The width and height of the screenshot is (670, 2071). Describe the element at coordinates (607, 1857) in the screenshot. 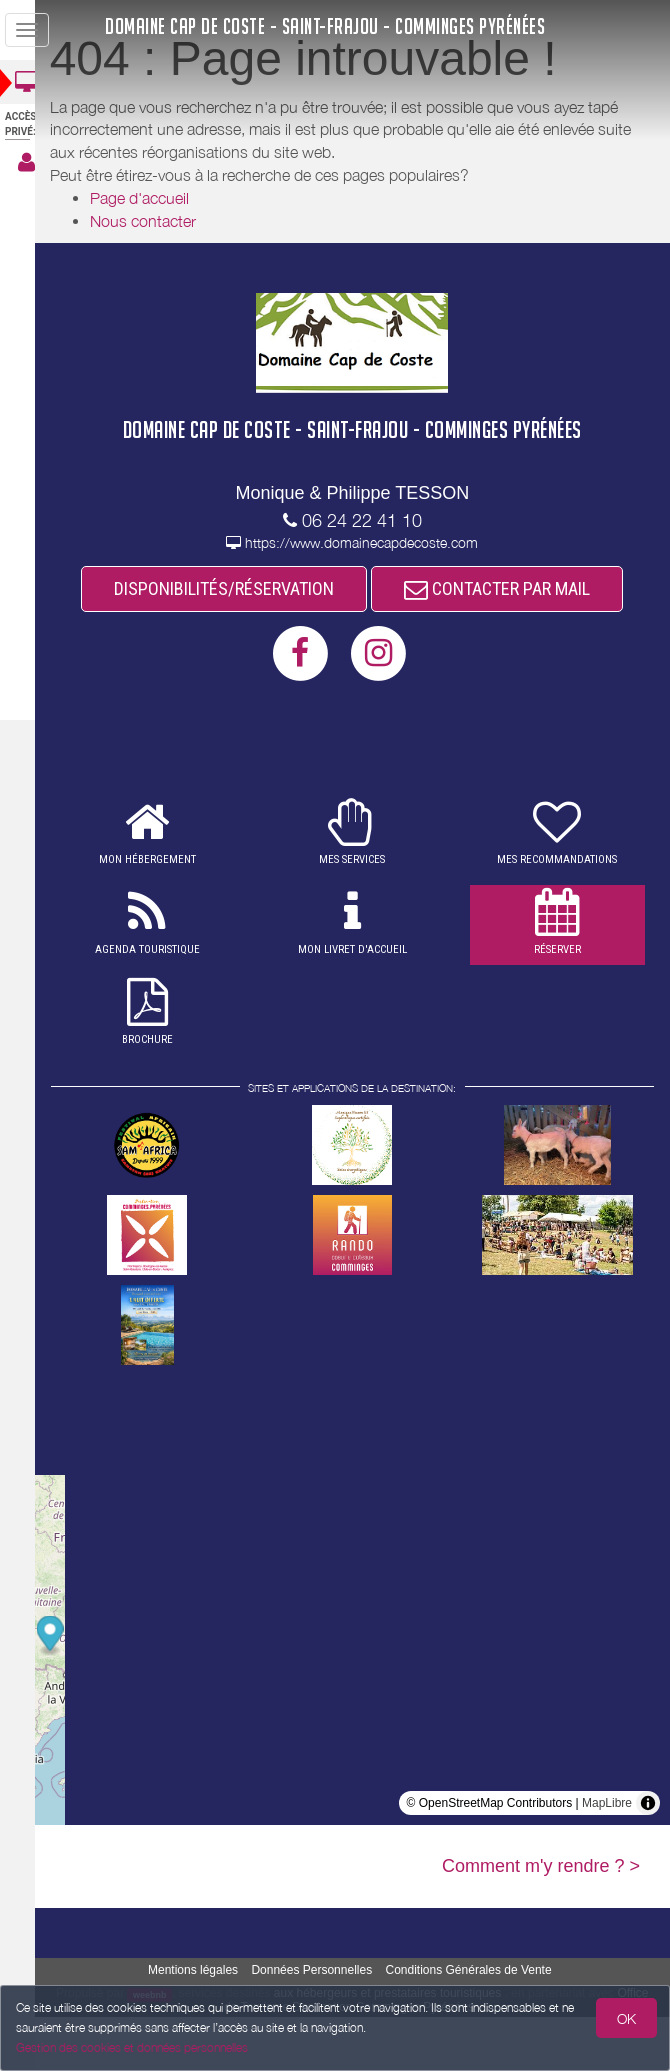

I see `MapLibre` at that location.